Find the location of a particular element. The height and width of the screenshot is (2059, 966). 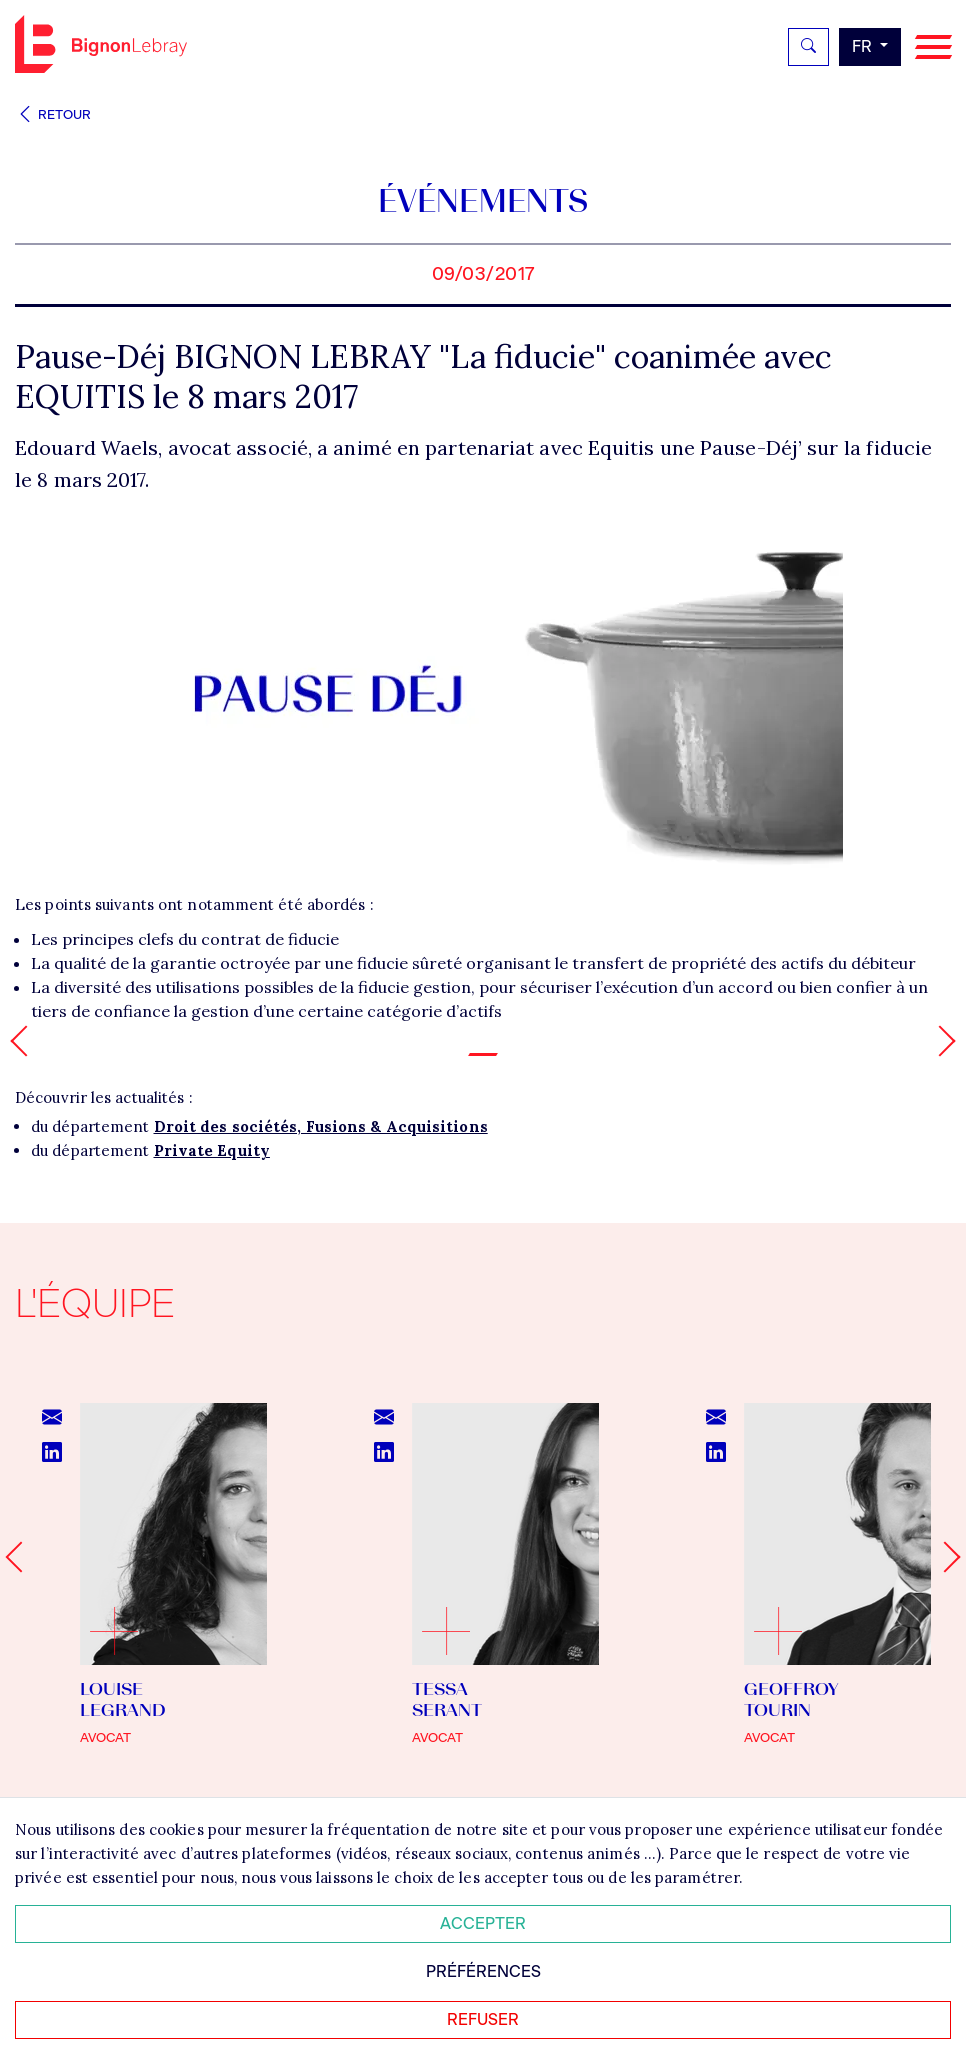

Droit des sociétés, Fusions & Acquisitions is located at coordinates (321, 1126).